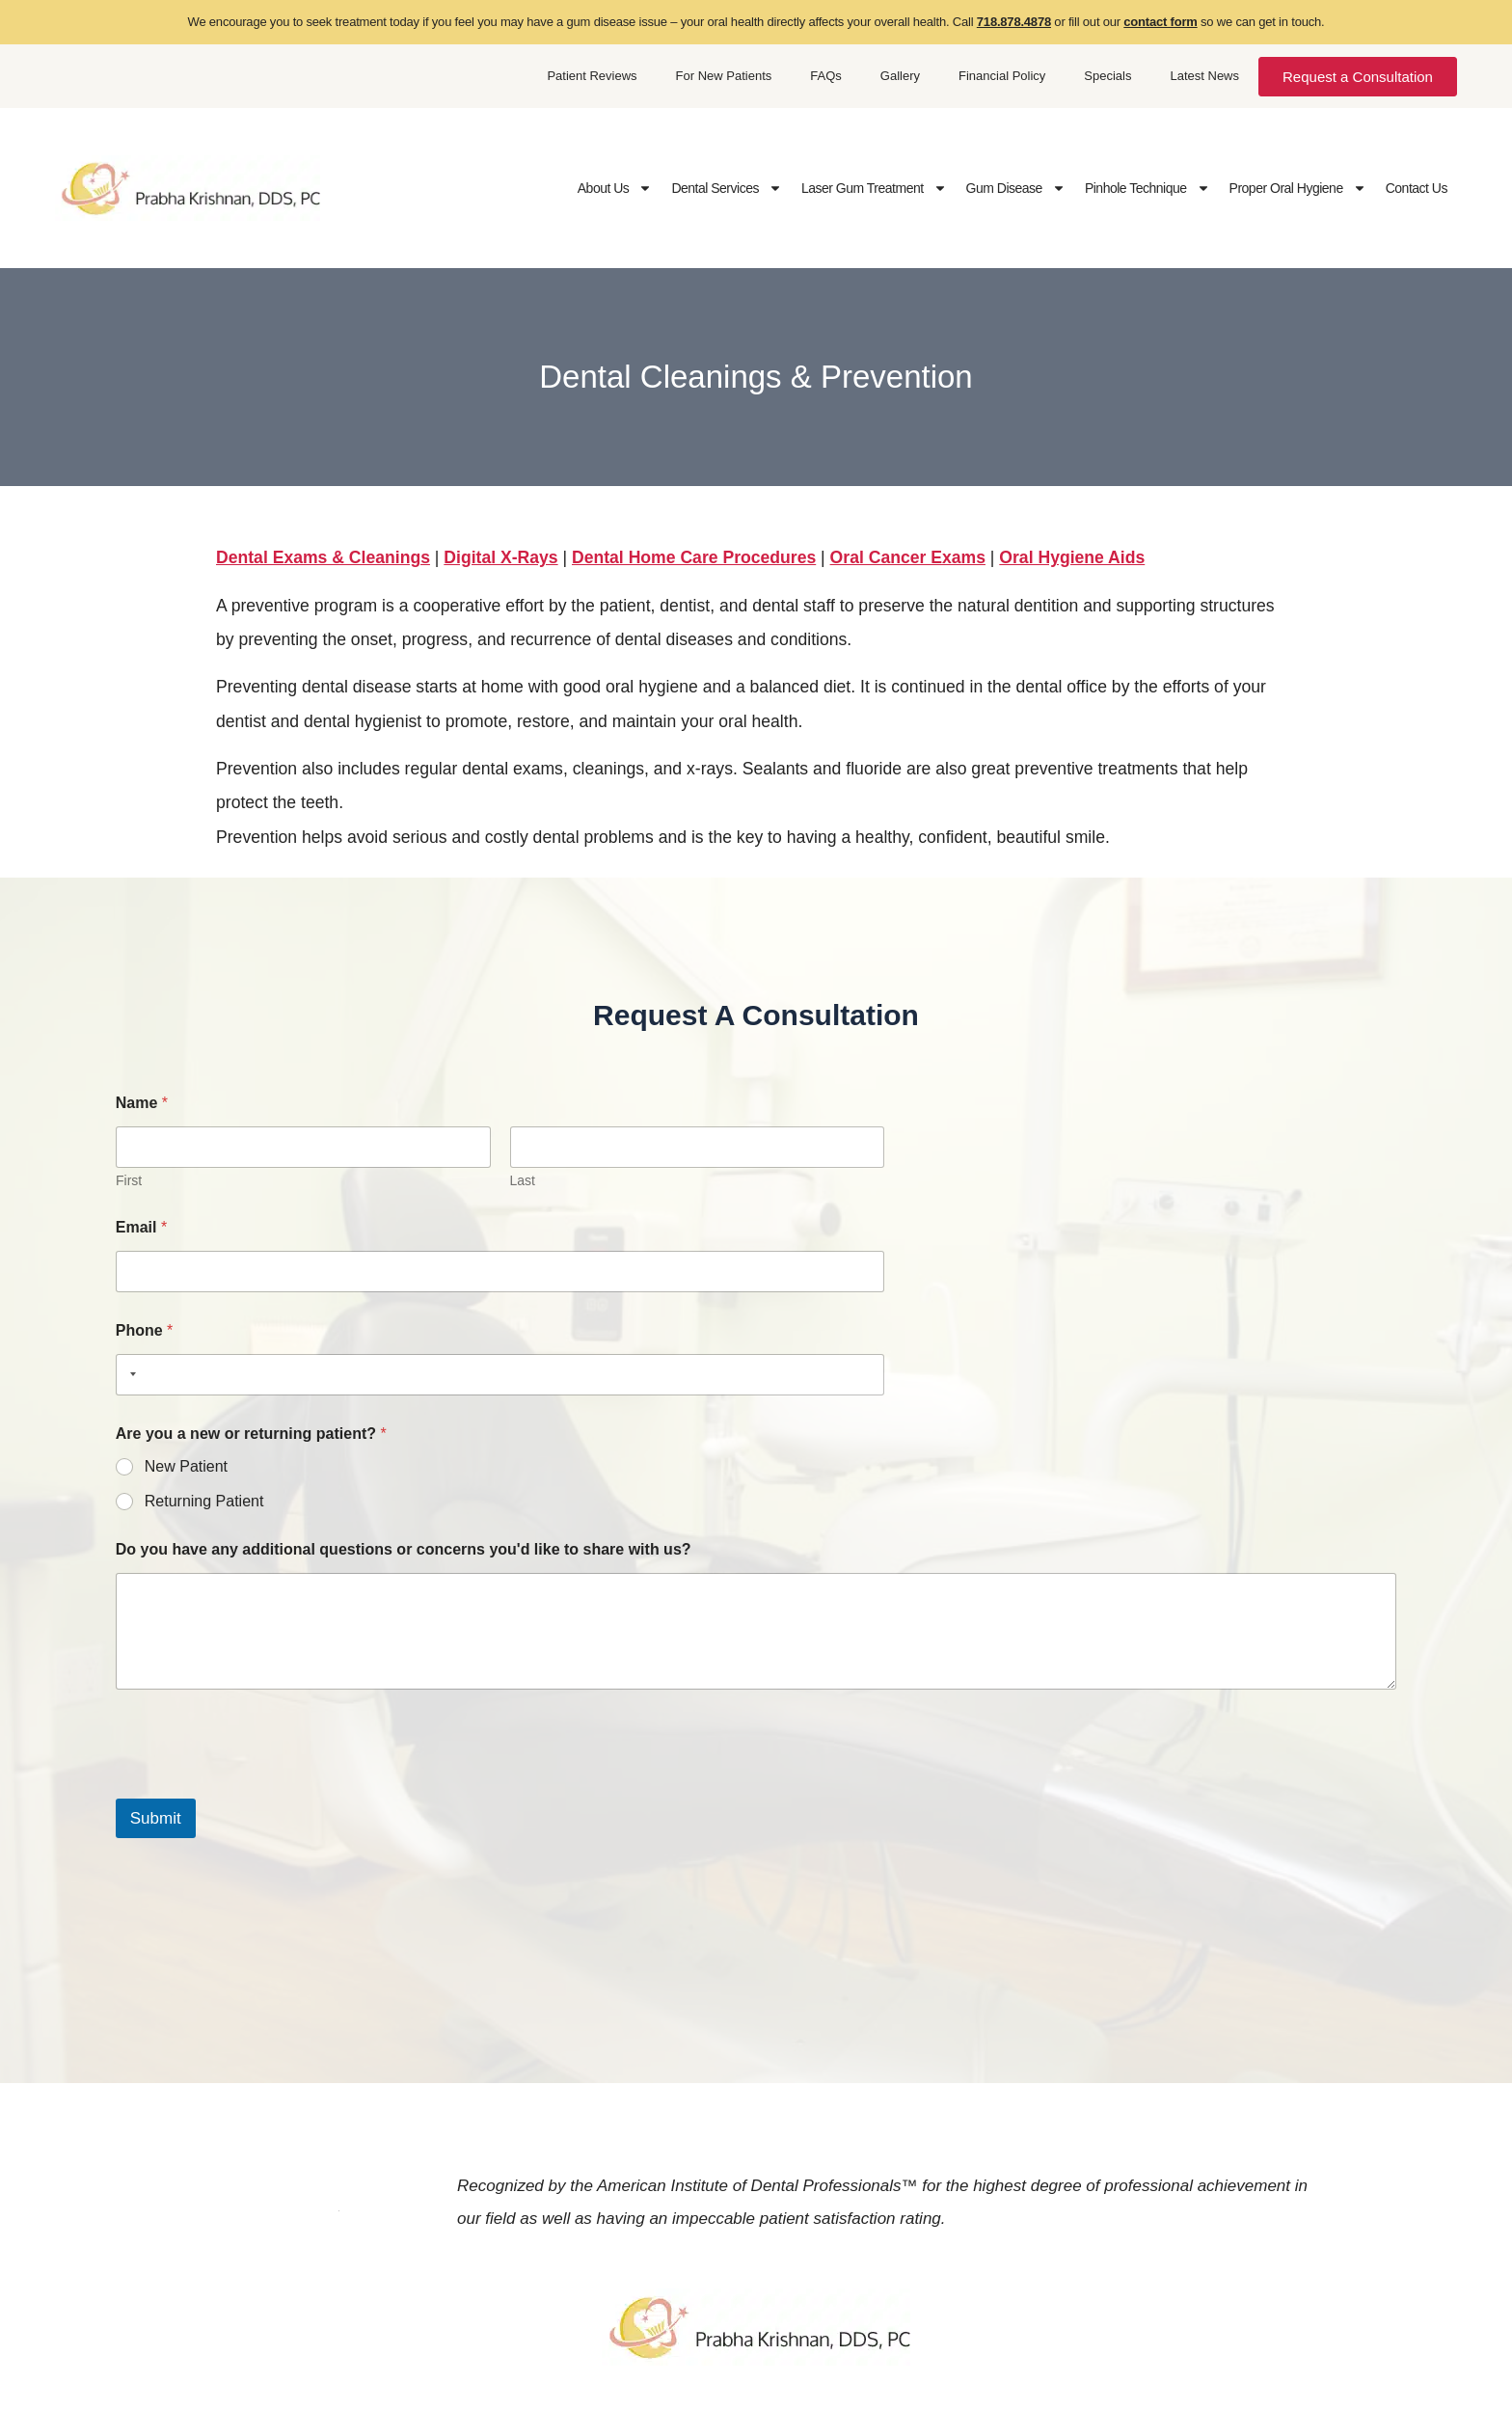 This screenshot has height=2410, width=1512. What do you see at coordinates (155, 1818) in the screenshot?
I see `Submit` at bounding box center [155, 1818].